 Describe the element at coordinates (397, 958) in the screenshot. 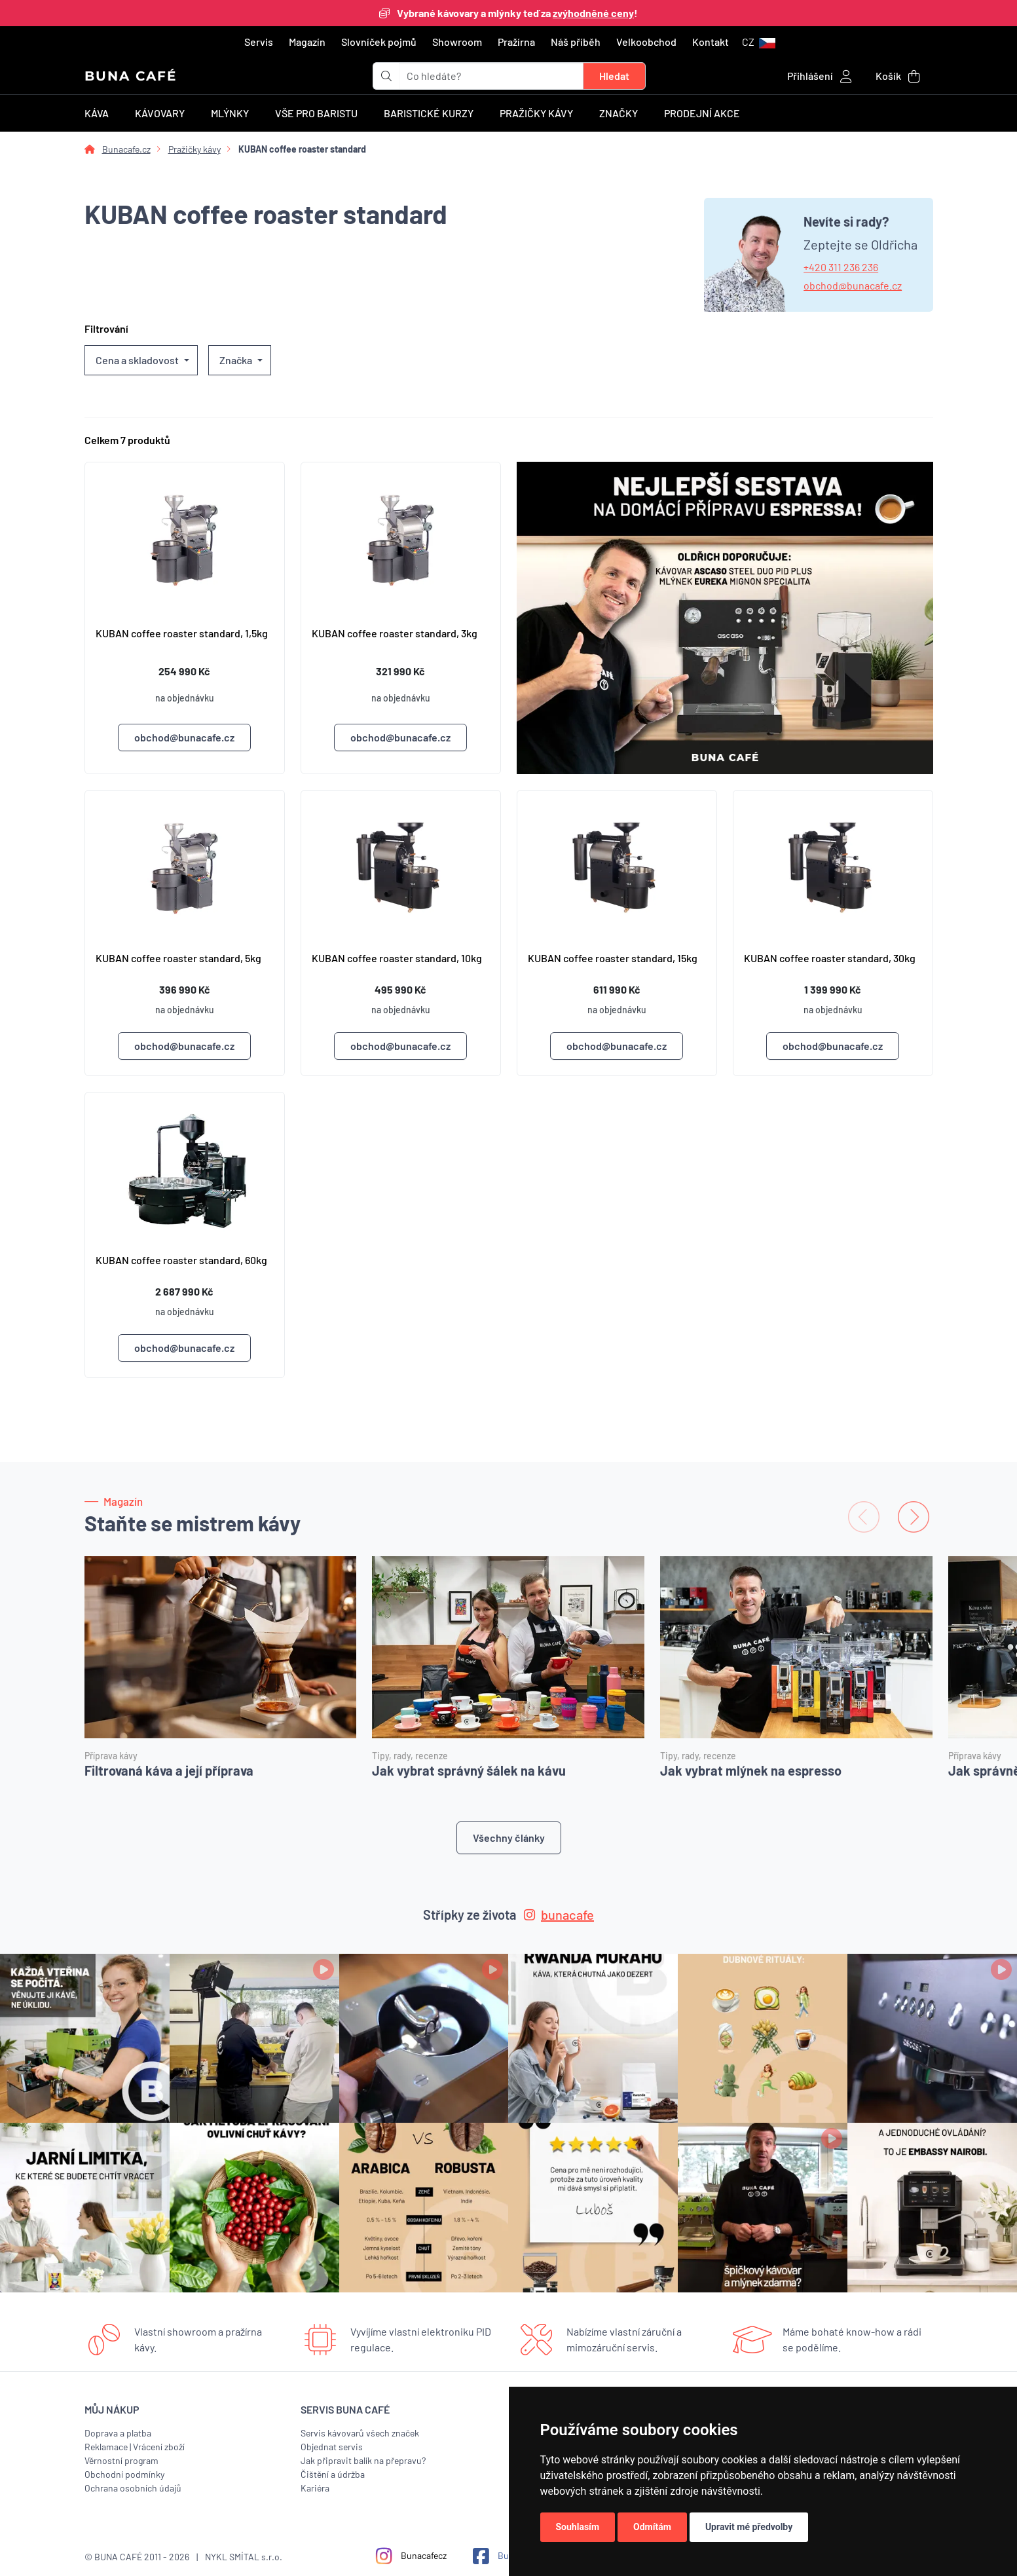

I see `KUBAN coffee roaster standard, 10kg` at that location.